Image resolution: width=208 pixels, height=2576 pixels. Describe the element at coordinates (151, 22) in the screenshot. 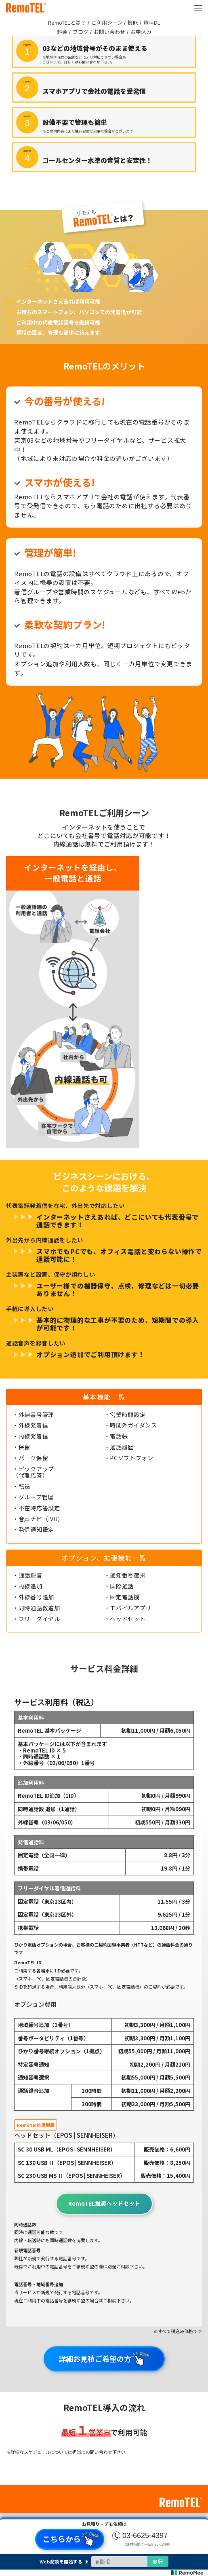

I see `資料DL` at that location.